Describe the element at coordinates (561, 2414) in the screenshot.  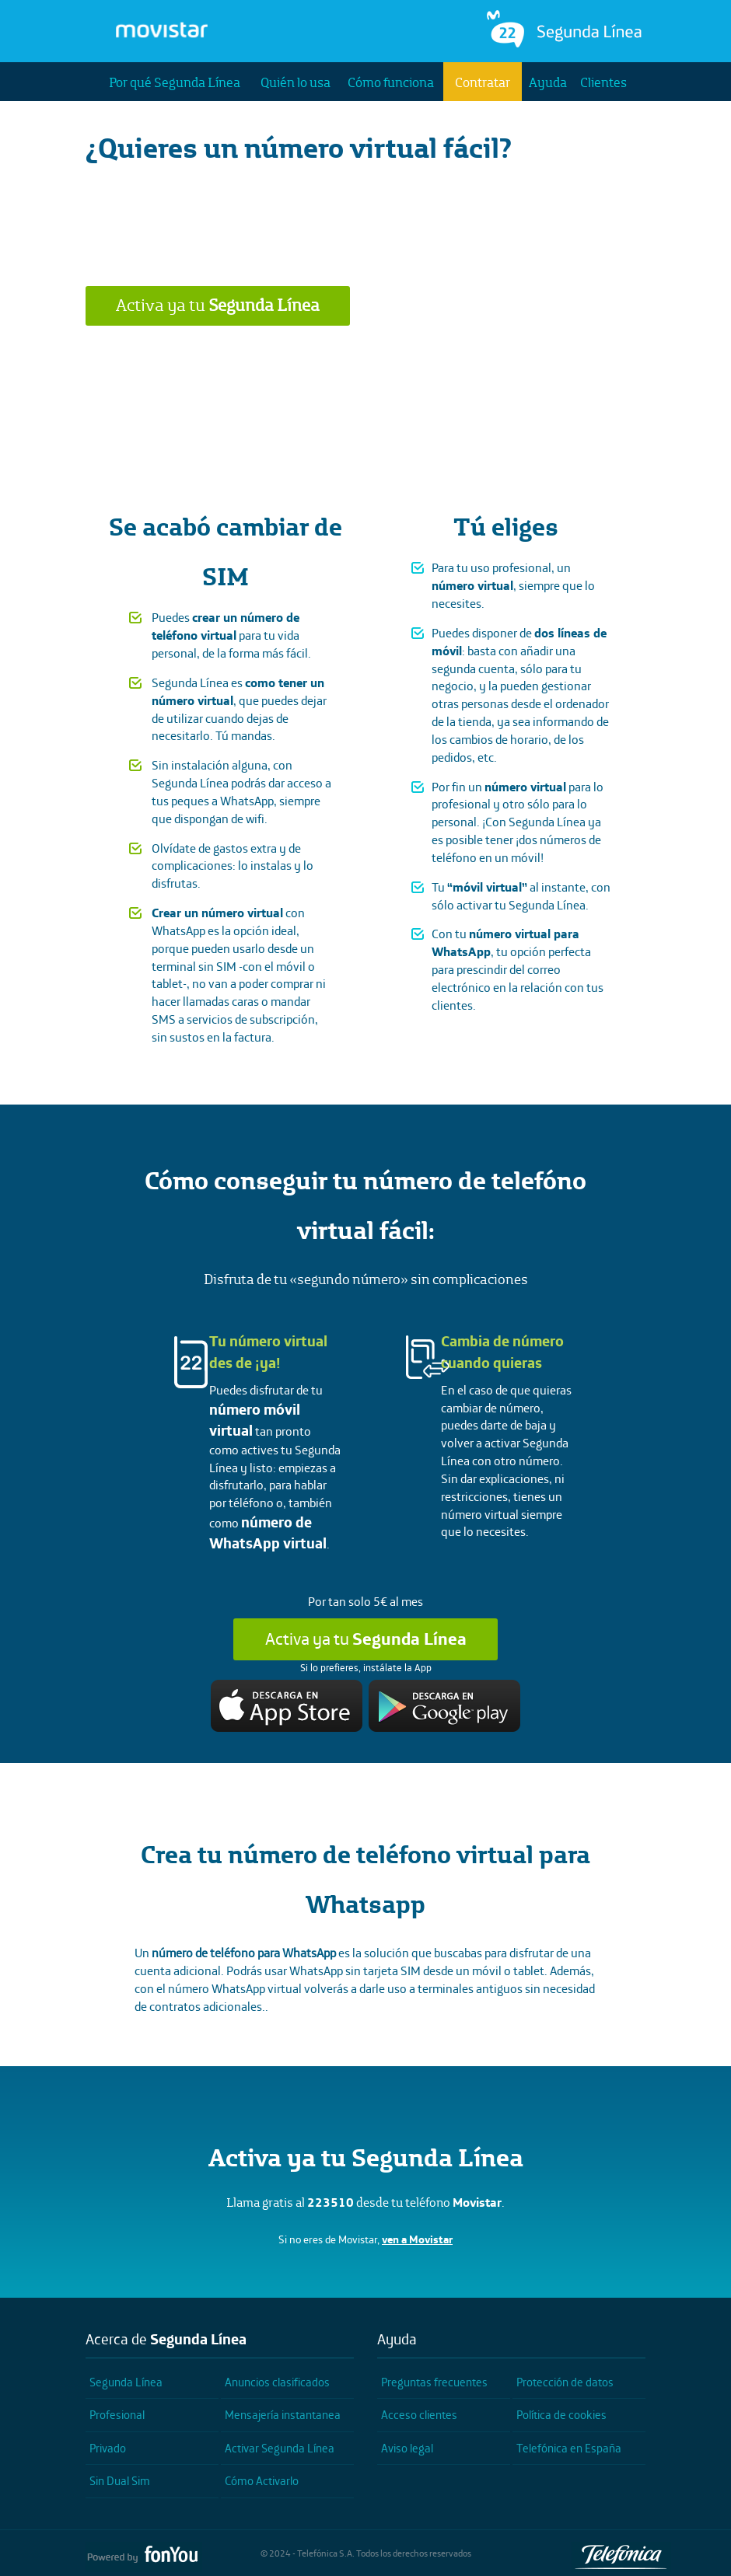
I see `Política de cookies` at that location.